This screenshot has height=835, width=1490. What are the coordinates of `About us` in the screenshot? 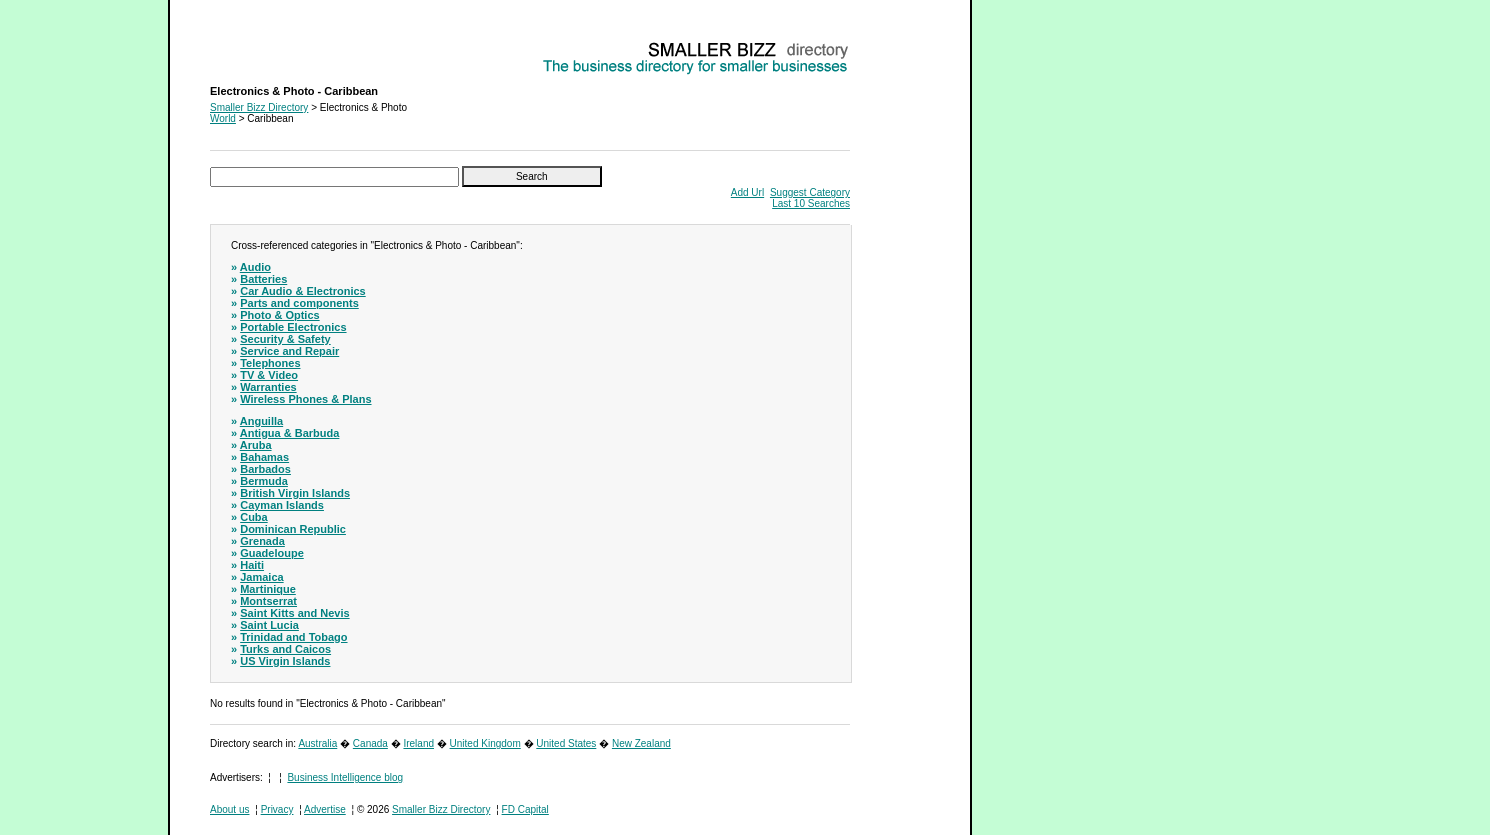 It's located at (229, 809).